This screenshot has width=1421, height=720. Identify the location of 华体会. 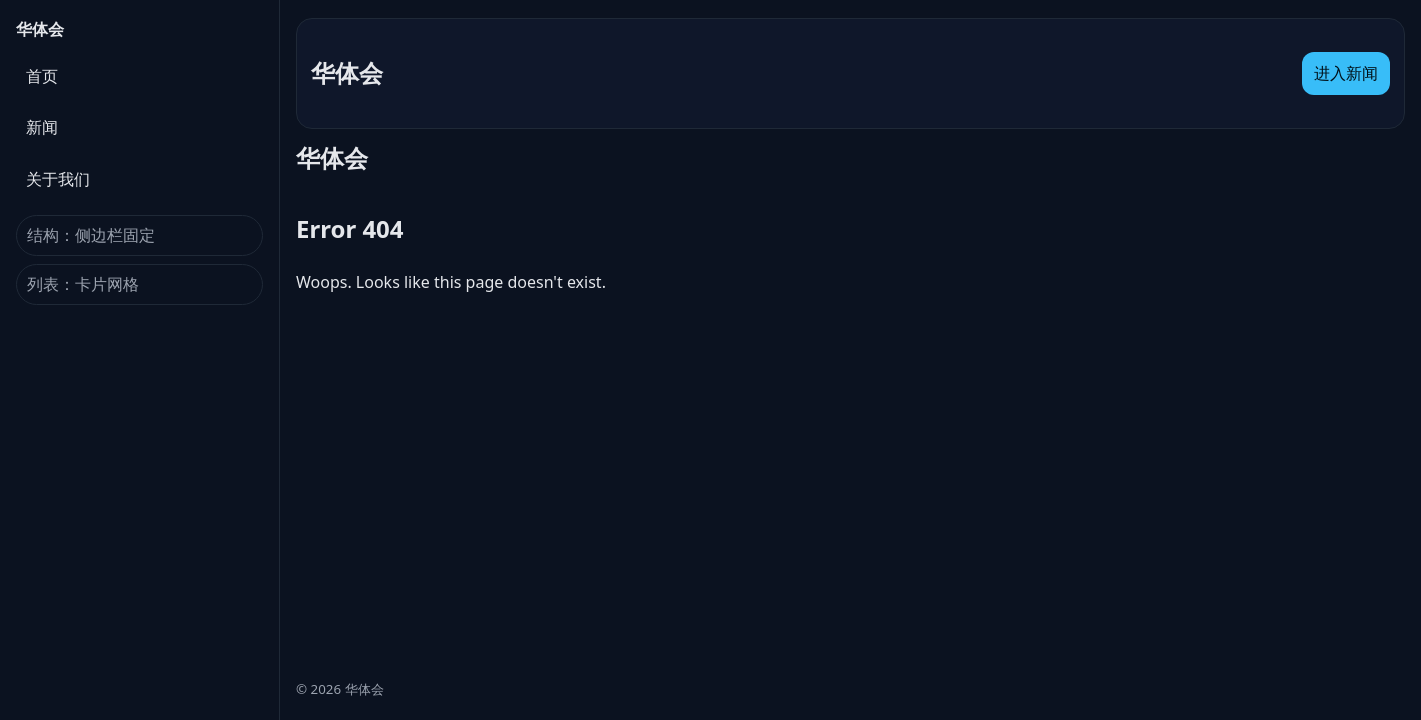
(40, 29).